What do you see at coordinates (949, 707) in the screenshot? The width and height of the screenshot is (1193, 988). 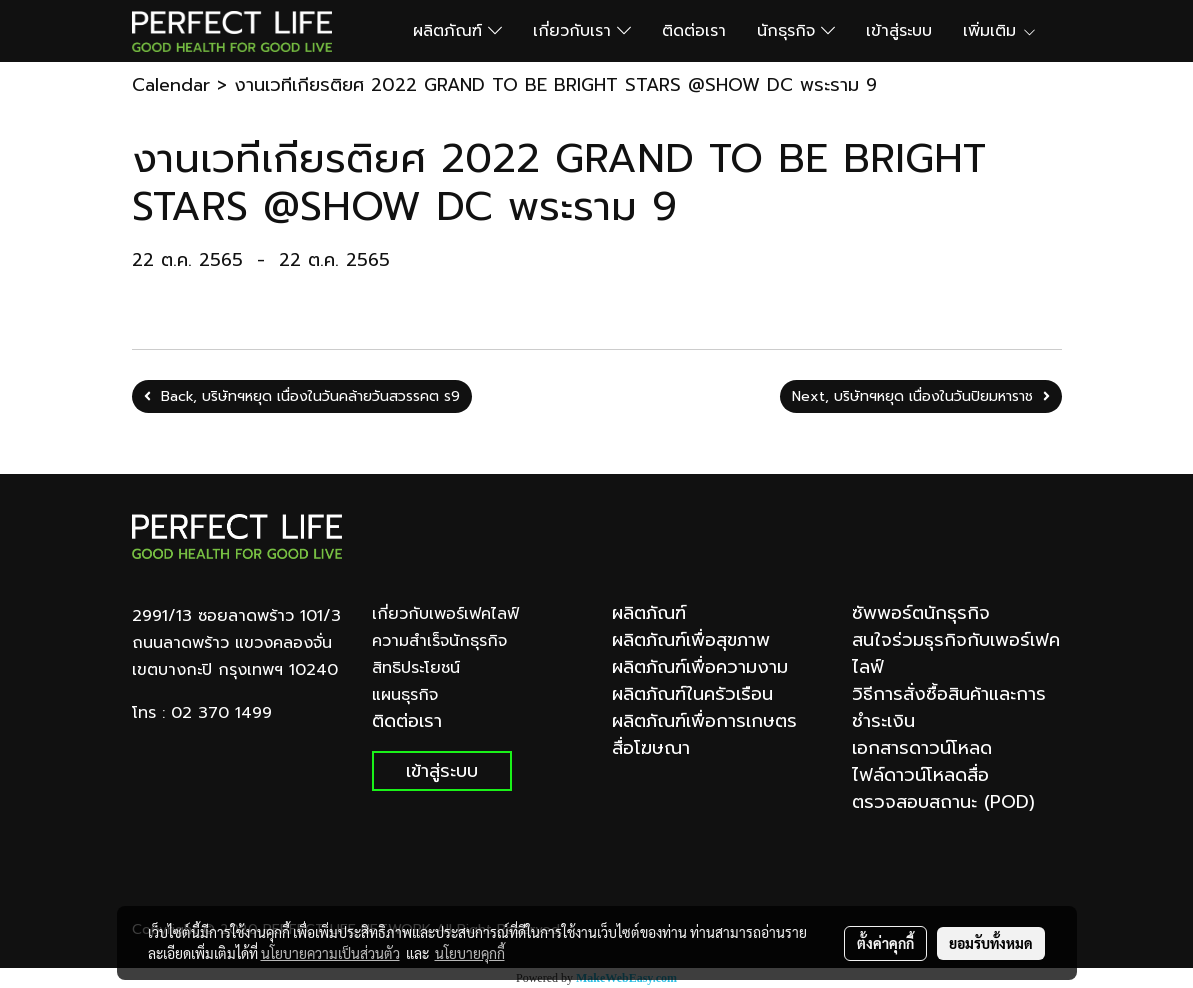 I see `วิธีการสั่งซื้อสินค้าและการชำระเงิน` at bounding box center [949, 707].